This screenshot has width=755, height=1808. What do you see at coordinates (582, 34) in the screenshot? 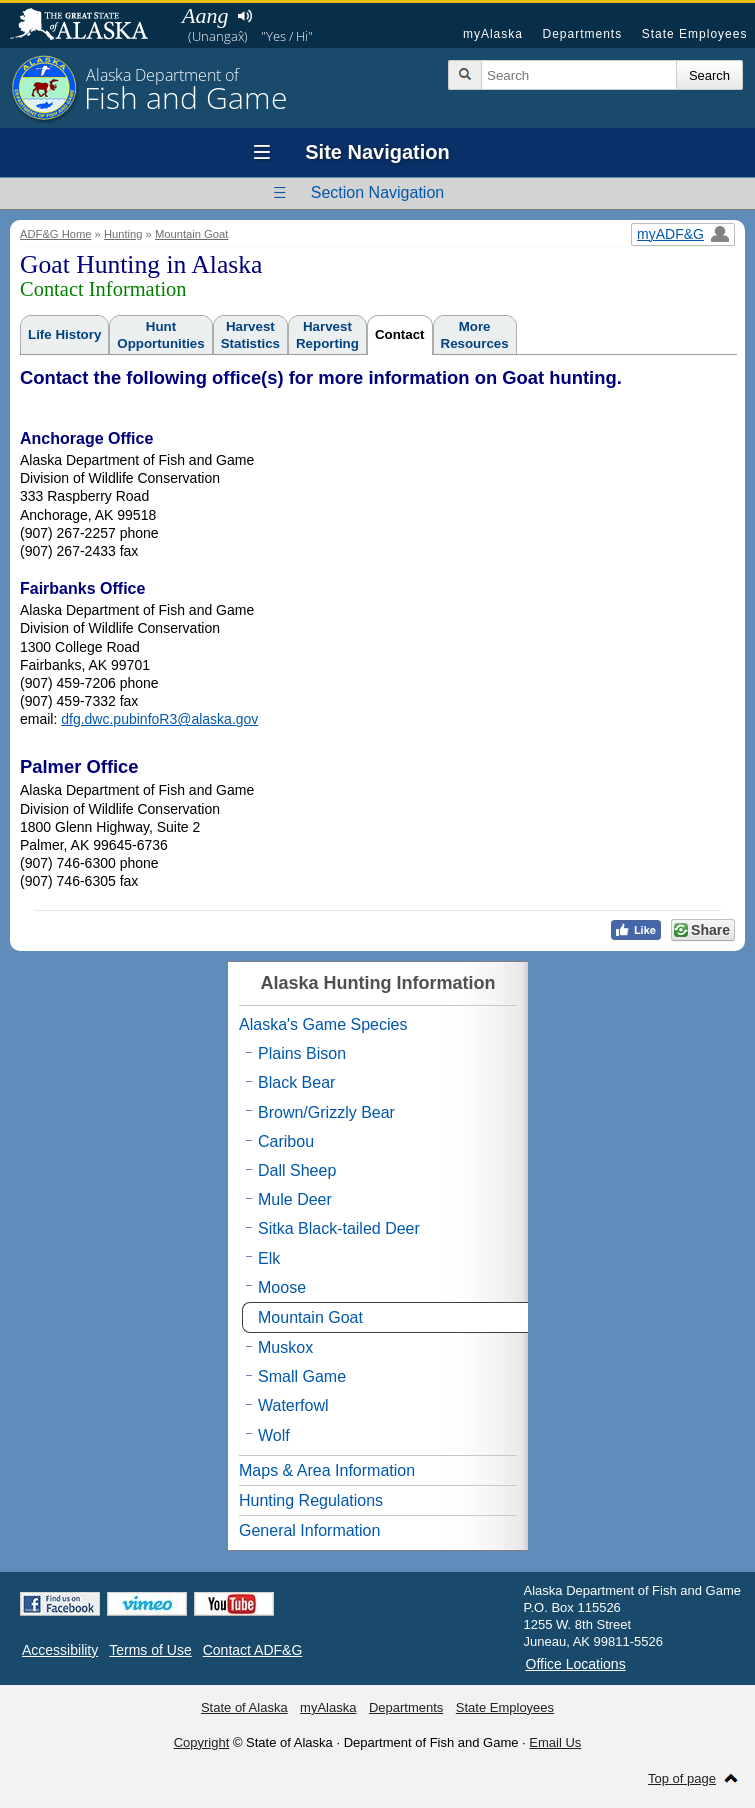
I see `Departments` at bounding box center [582, 34].